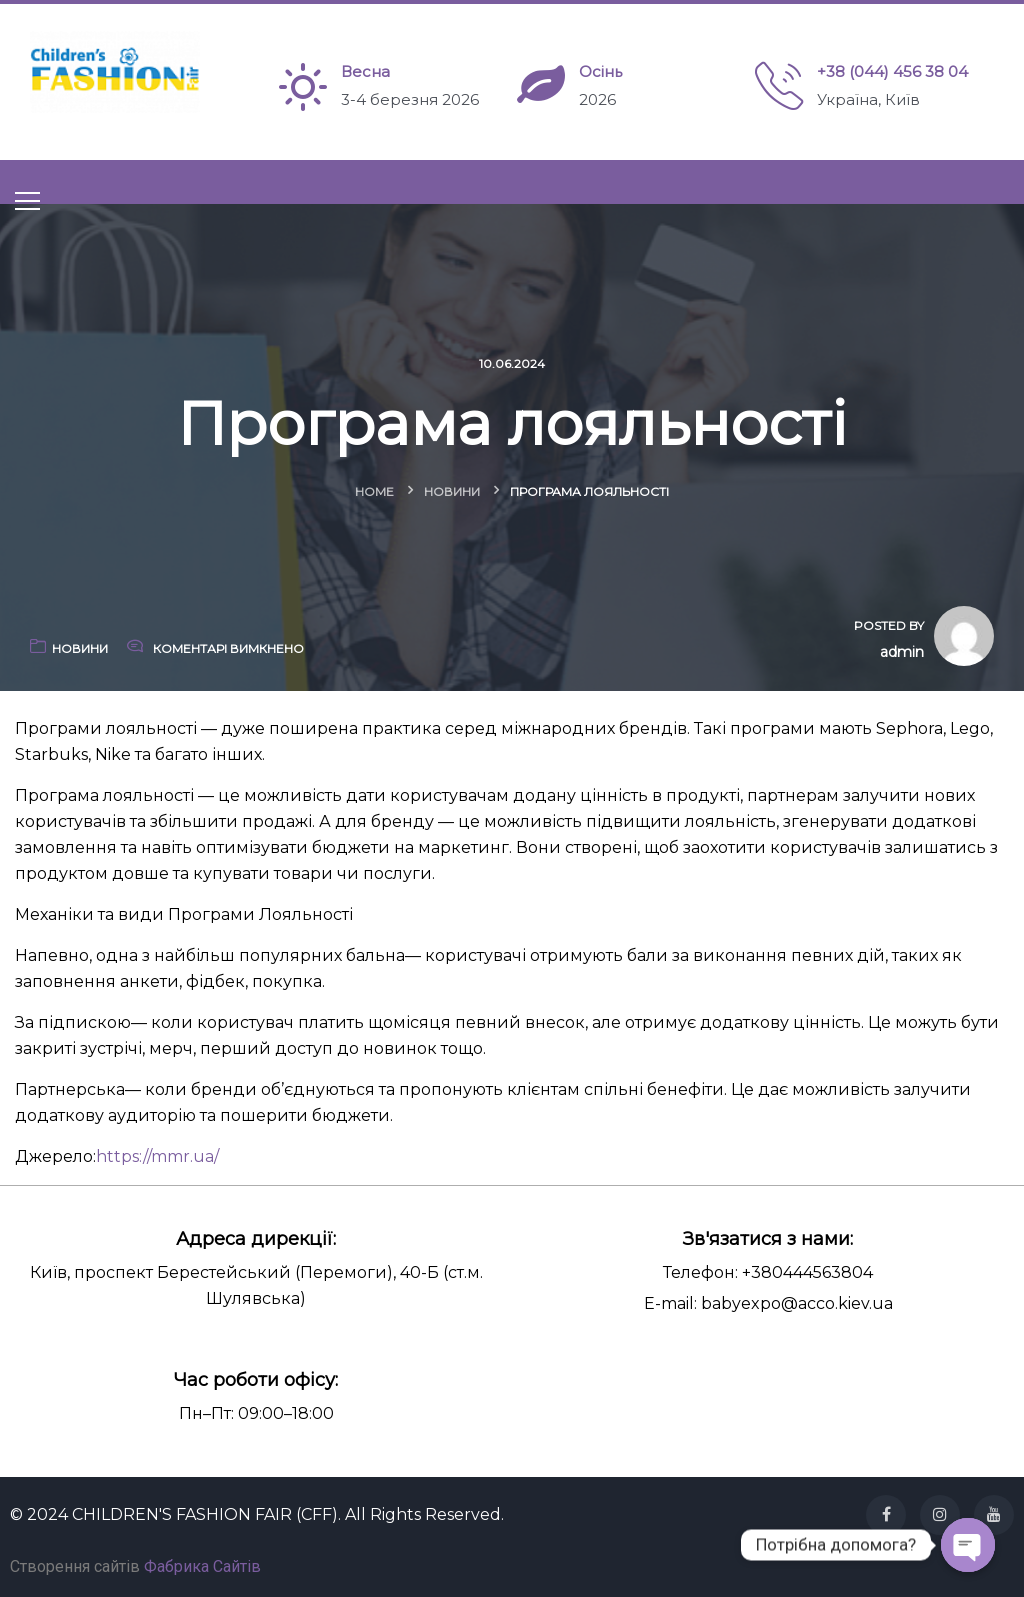 The height and width of the screenshot is (1597, 1024). What do you see at coordinates (797, 1303) in the screenshot?
I see `babyexpo@acco.kiev.ua` at bounding box center [797, 1303].